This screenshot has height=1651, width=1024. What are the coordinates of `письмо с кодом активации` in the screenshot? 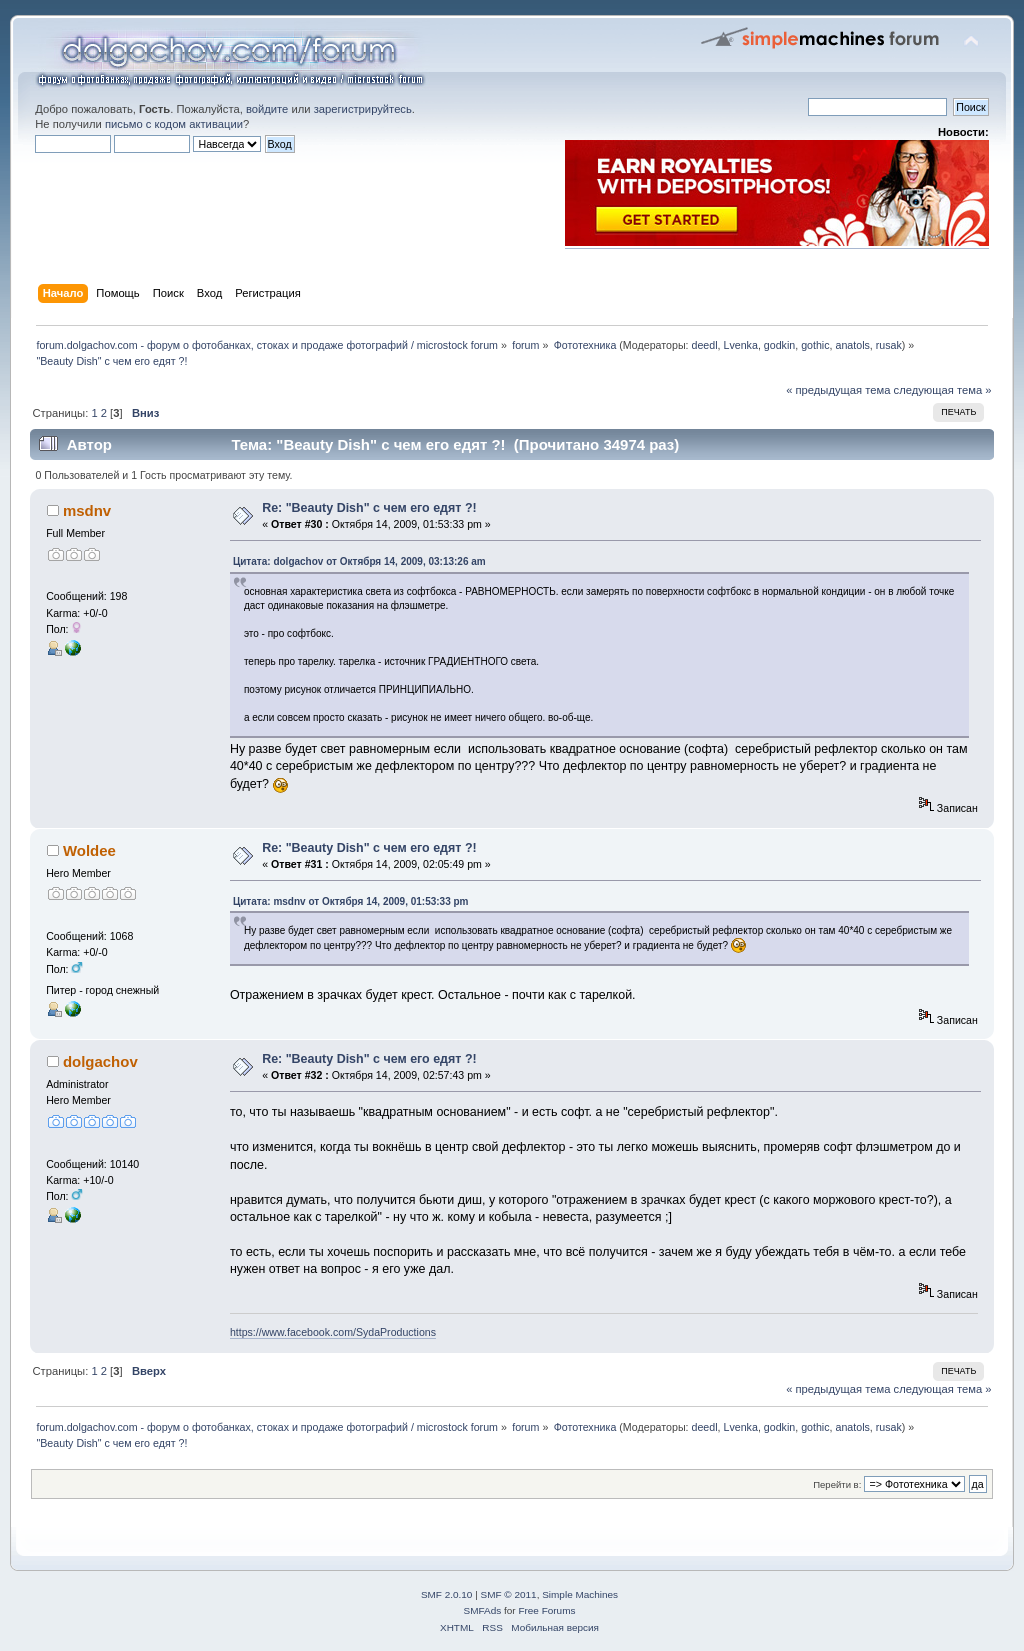 It's located at (174, 124).